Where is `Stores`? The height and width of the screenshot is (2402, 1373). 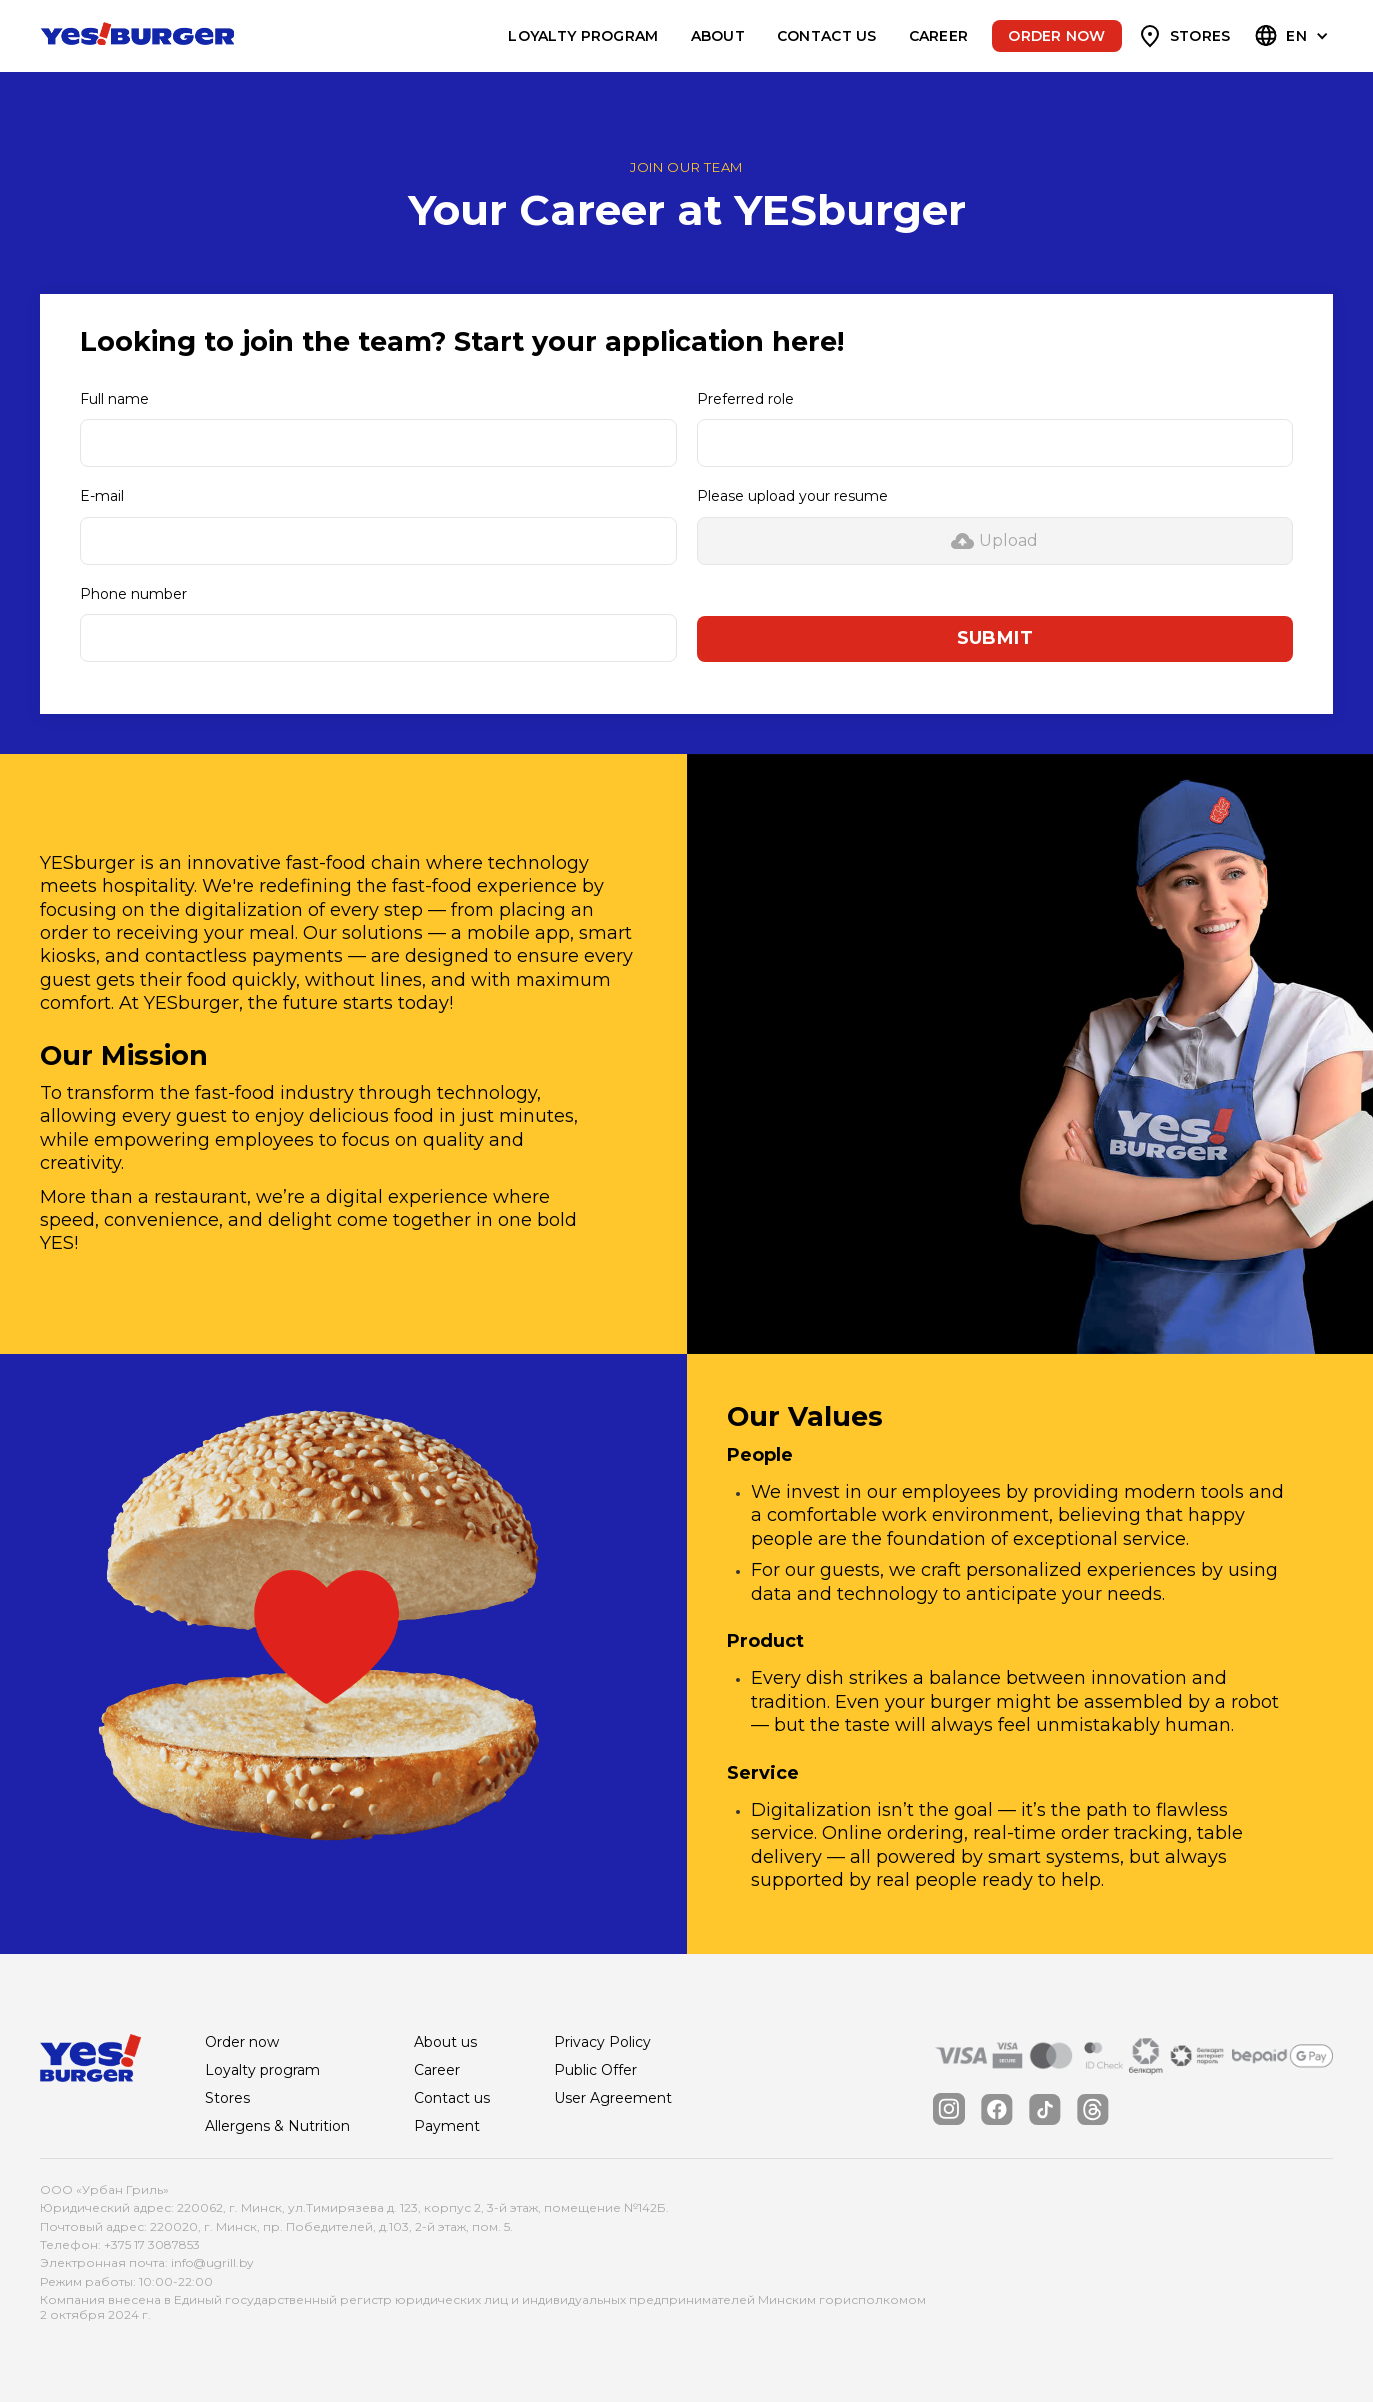 Stores is located at coordinates (1200, 36).